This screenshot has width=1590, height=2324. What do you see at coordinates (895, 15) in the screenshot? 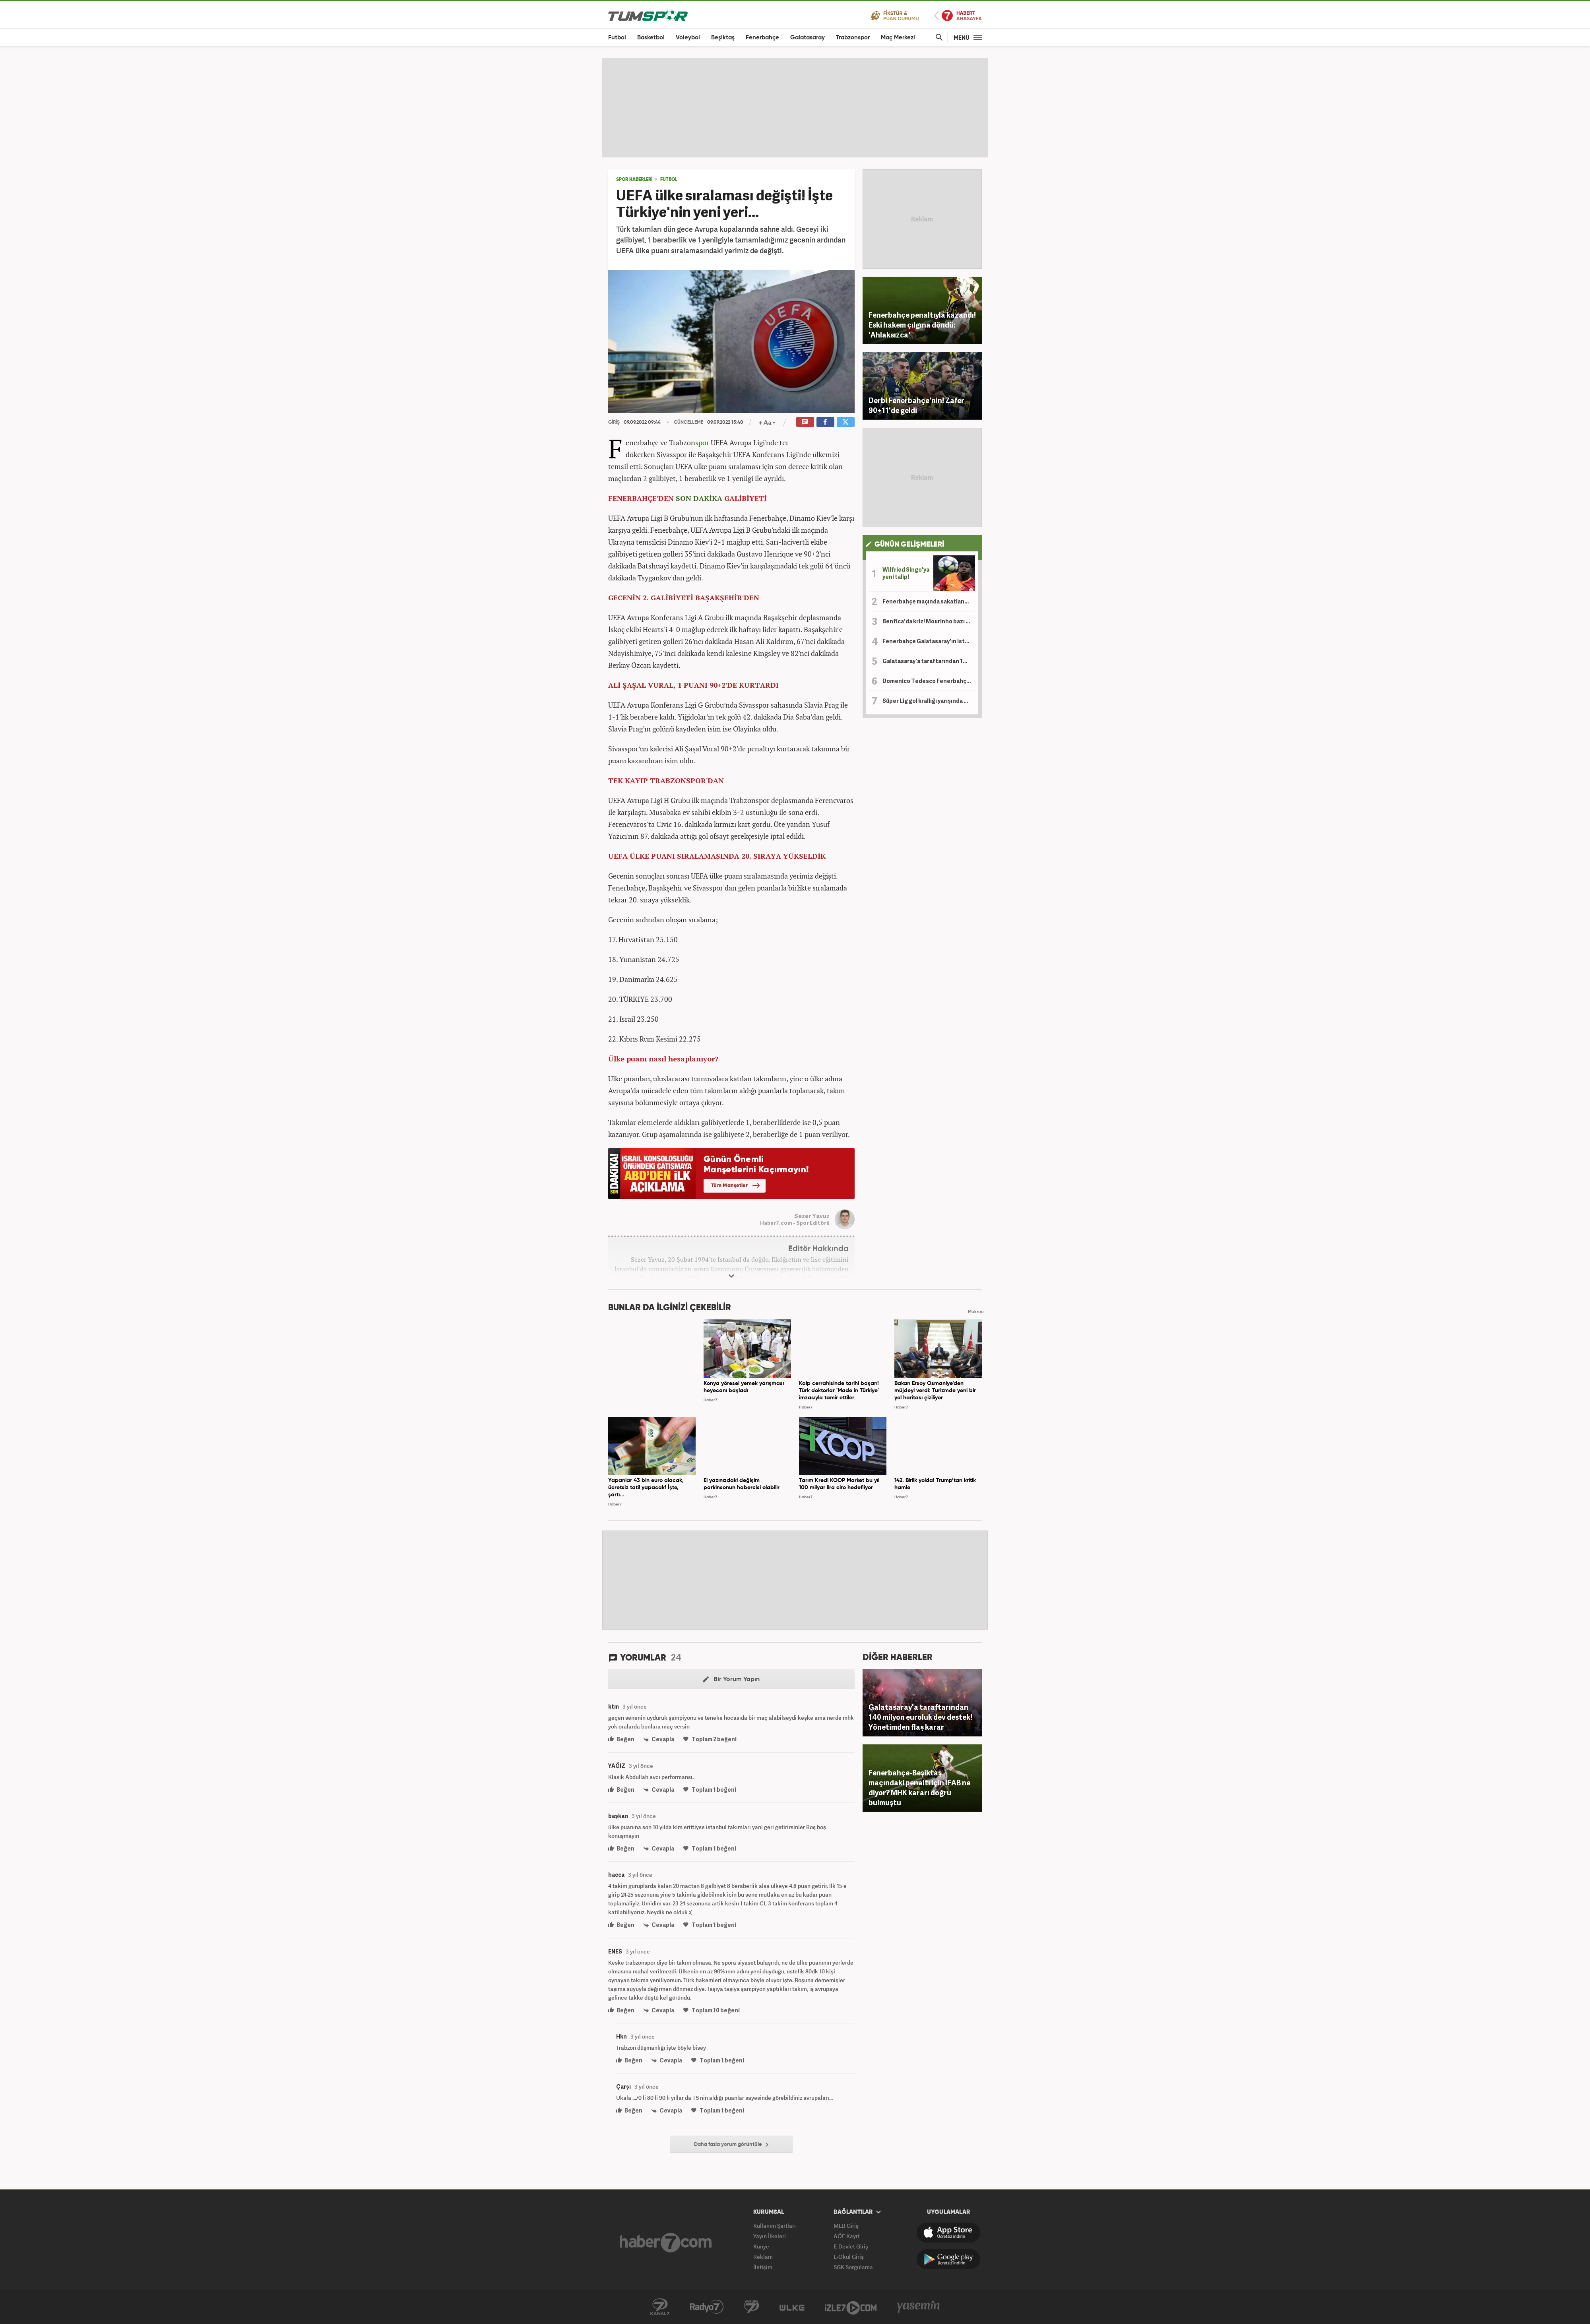
I see `Fikstür ve Puan Durumu` at bounding box center [895, 15].